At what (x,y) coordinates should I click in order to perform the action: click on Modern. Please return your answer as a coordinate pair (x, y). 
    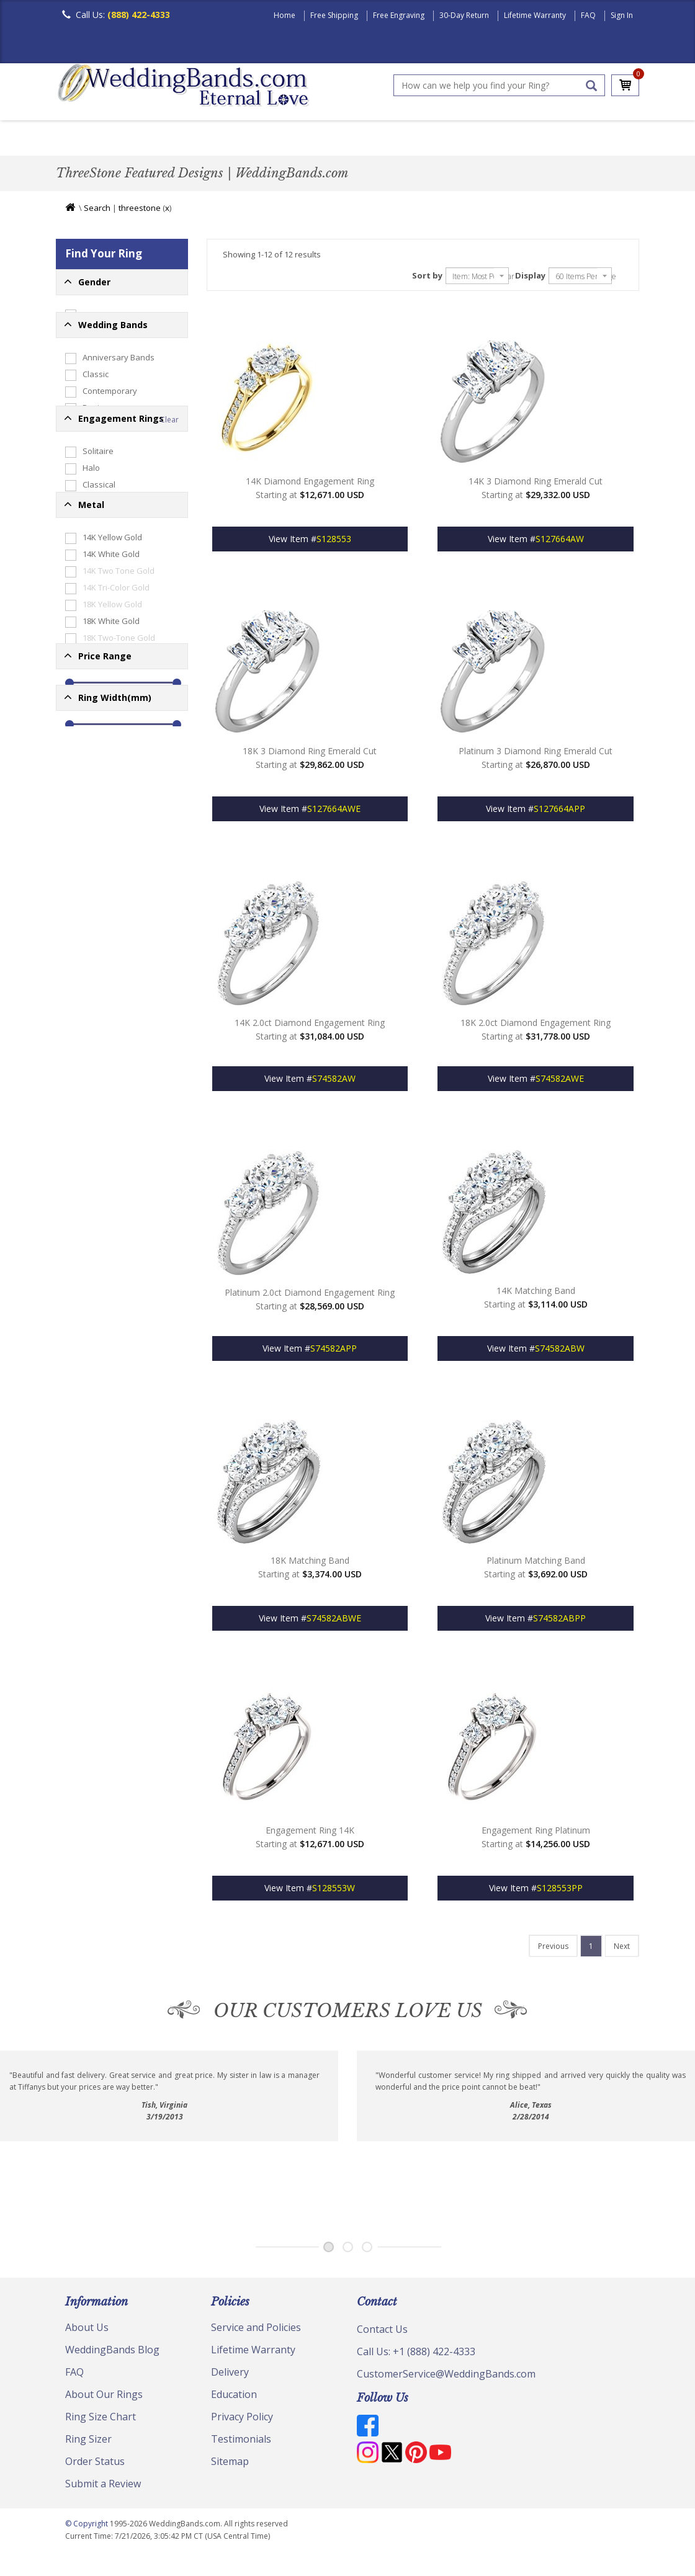
    Looking at the image, I should click on (404, 139).